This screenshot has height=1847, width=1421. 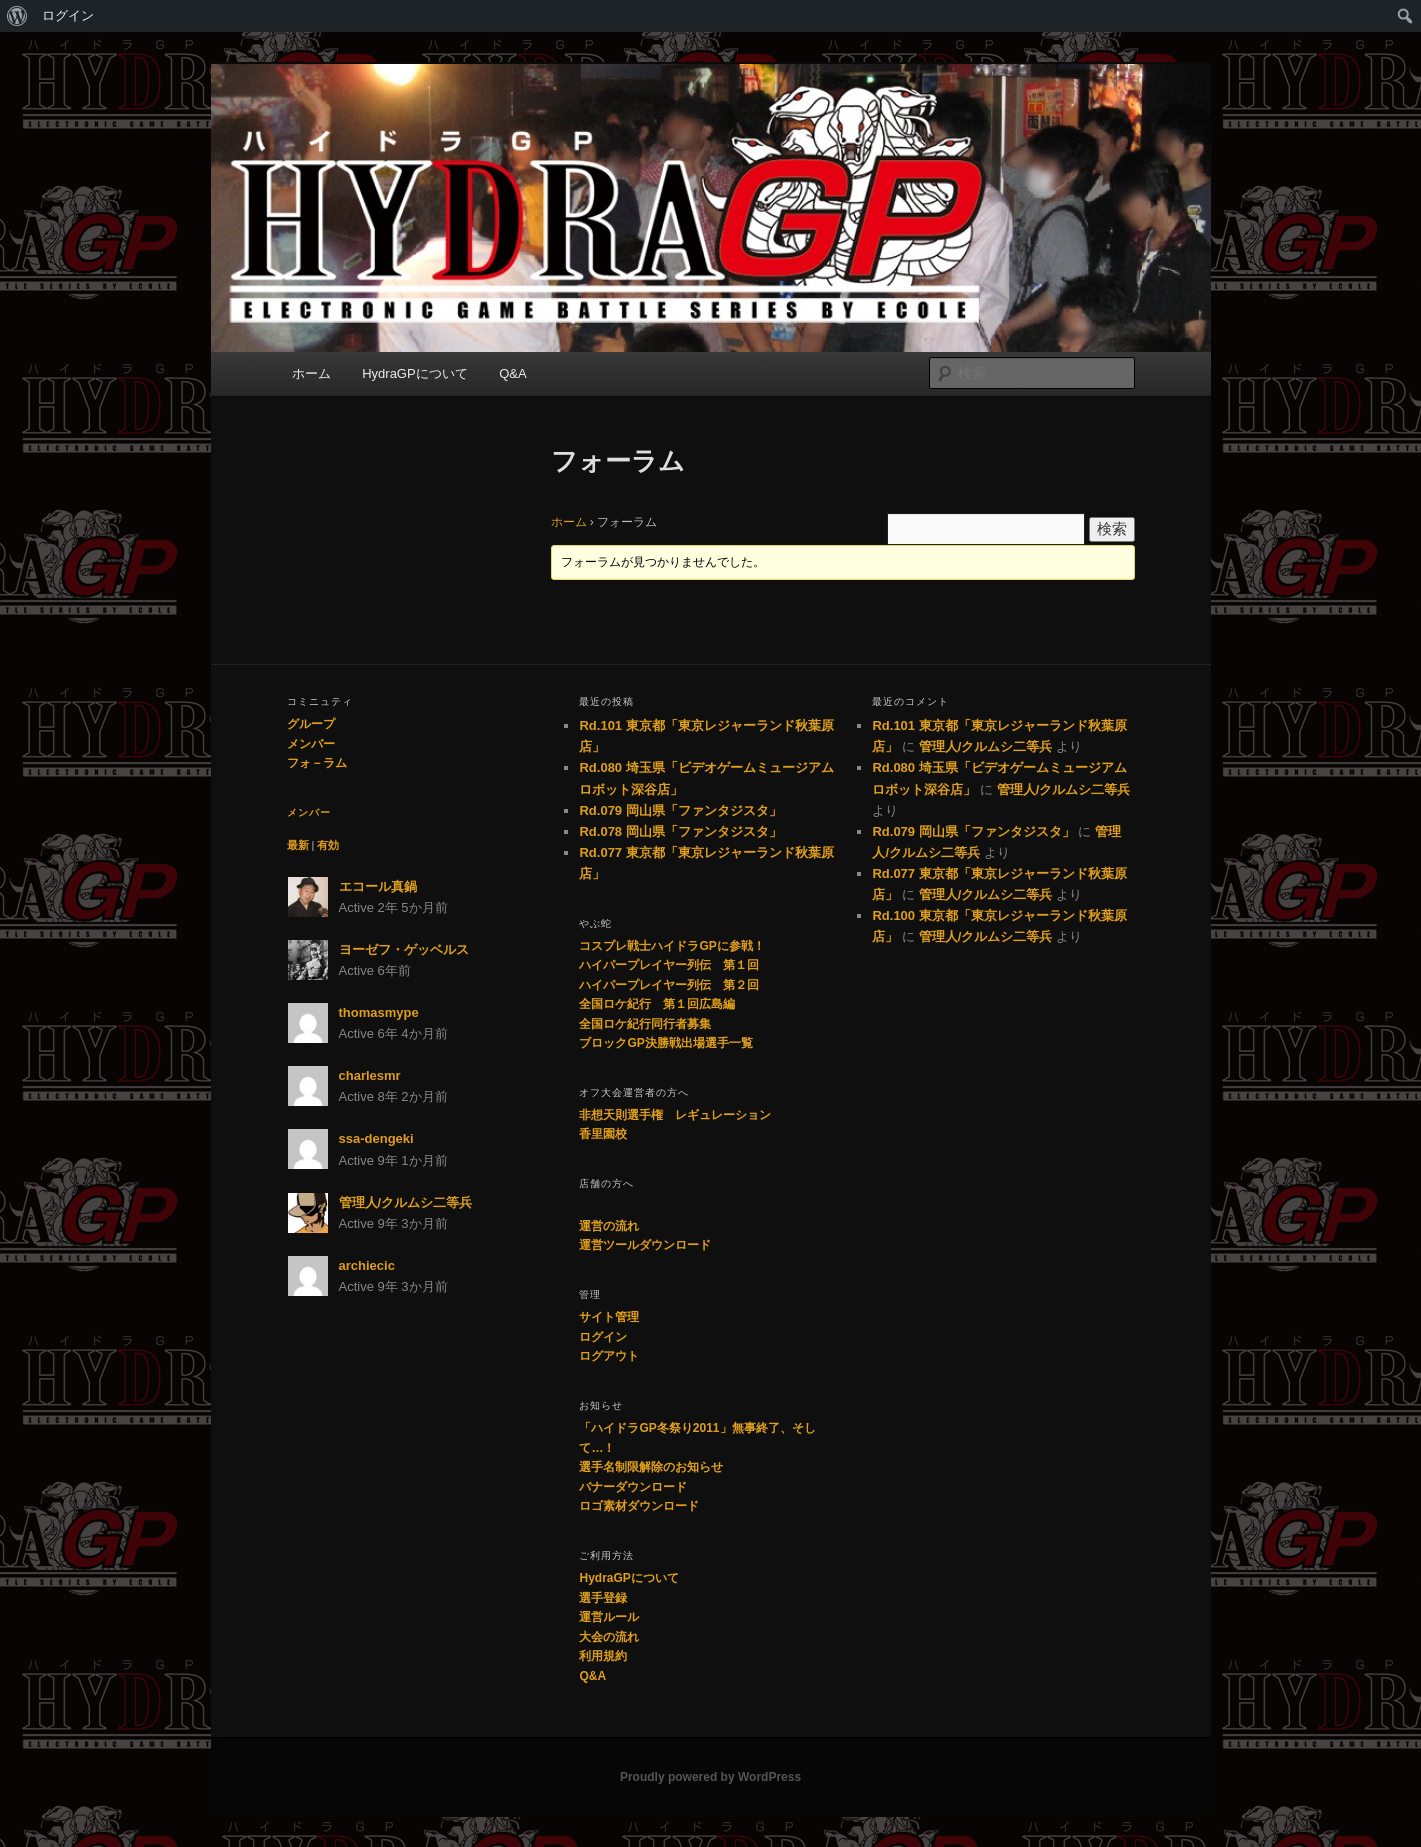 What do you see at coordinates (710, 1777) in the screenshot?
I see `Proudly powered by WordPress` at bounding box center [710, 1777].